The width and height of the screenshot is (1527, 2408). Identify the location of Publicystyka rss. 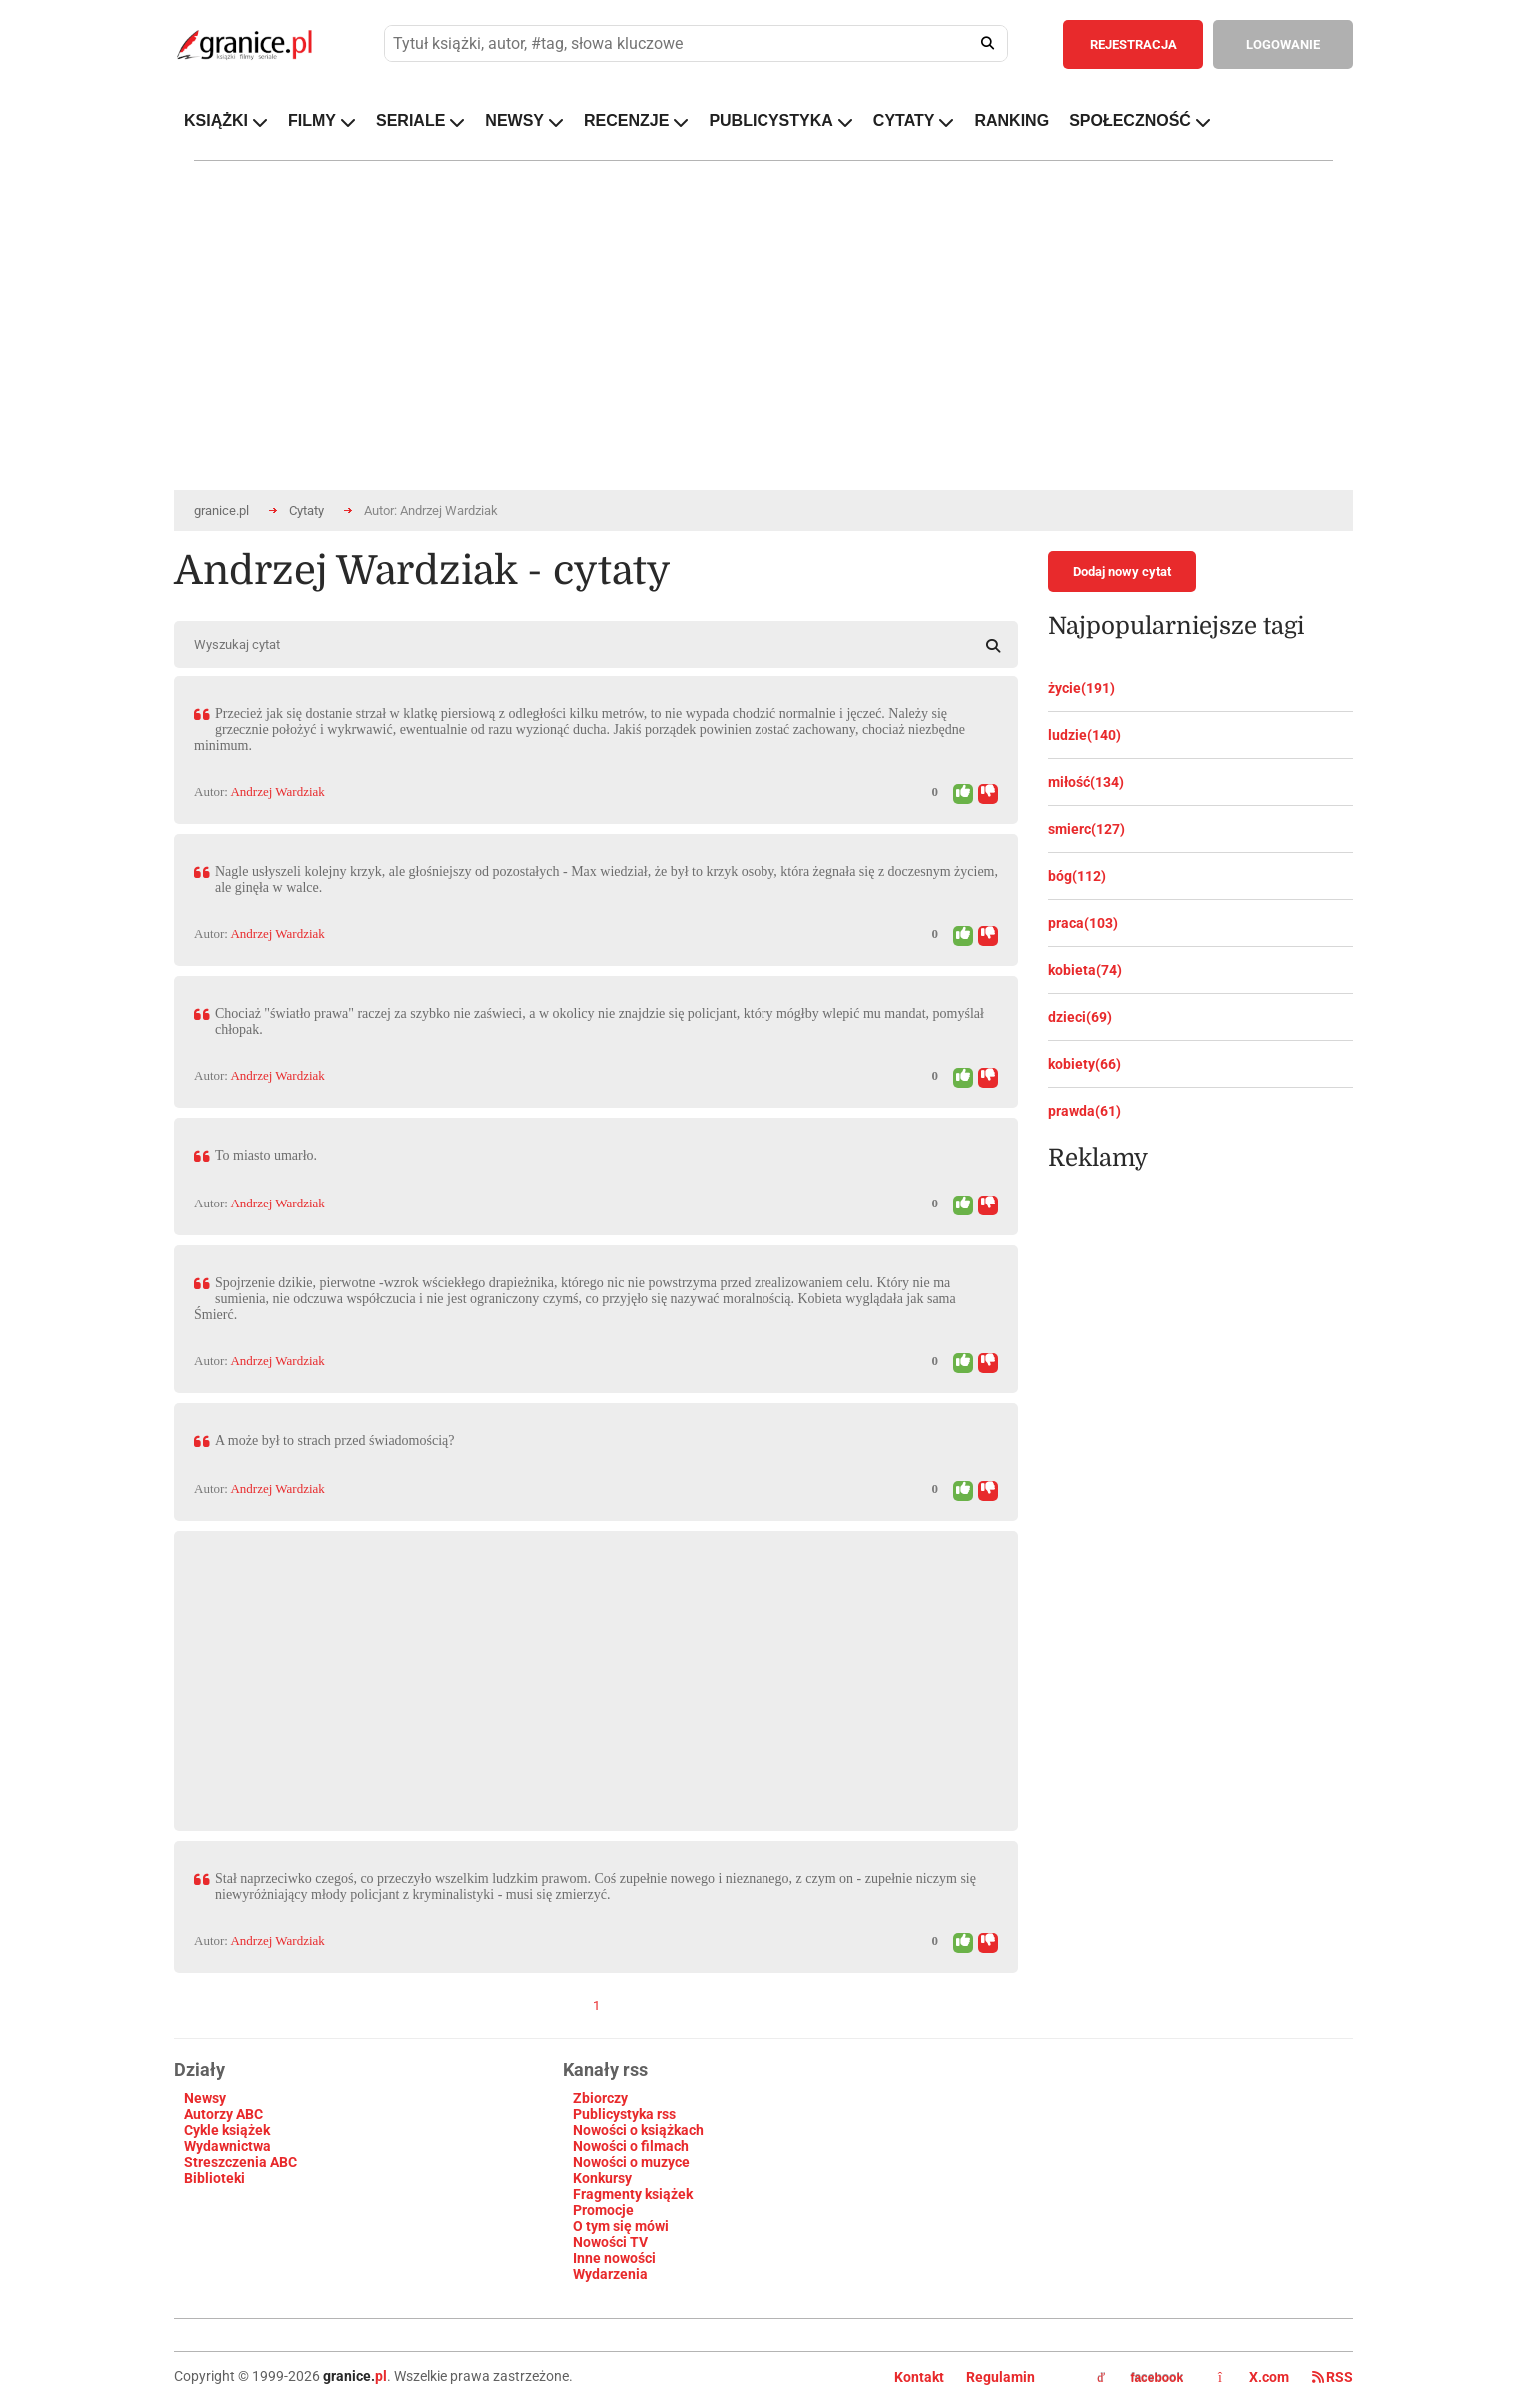
(624, 2114).